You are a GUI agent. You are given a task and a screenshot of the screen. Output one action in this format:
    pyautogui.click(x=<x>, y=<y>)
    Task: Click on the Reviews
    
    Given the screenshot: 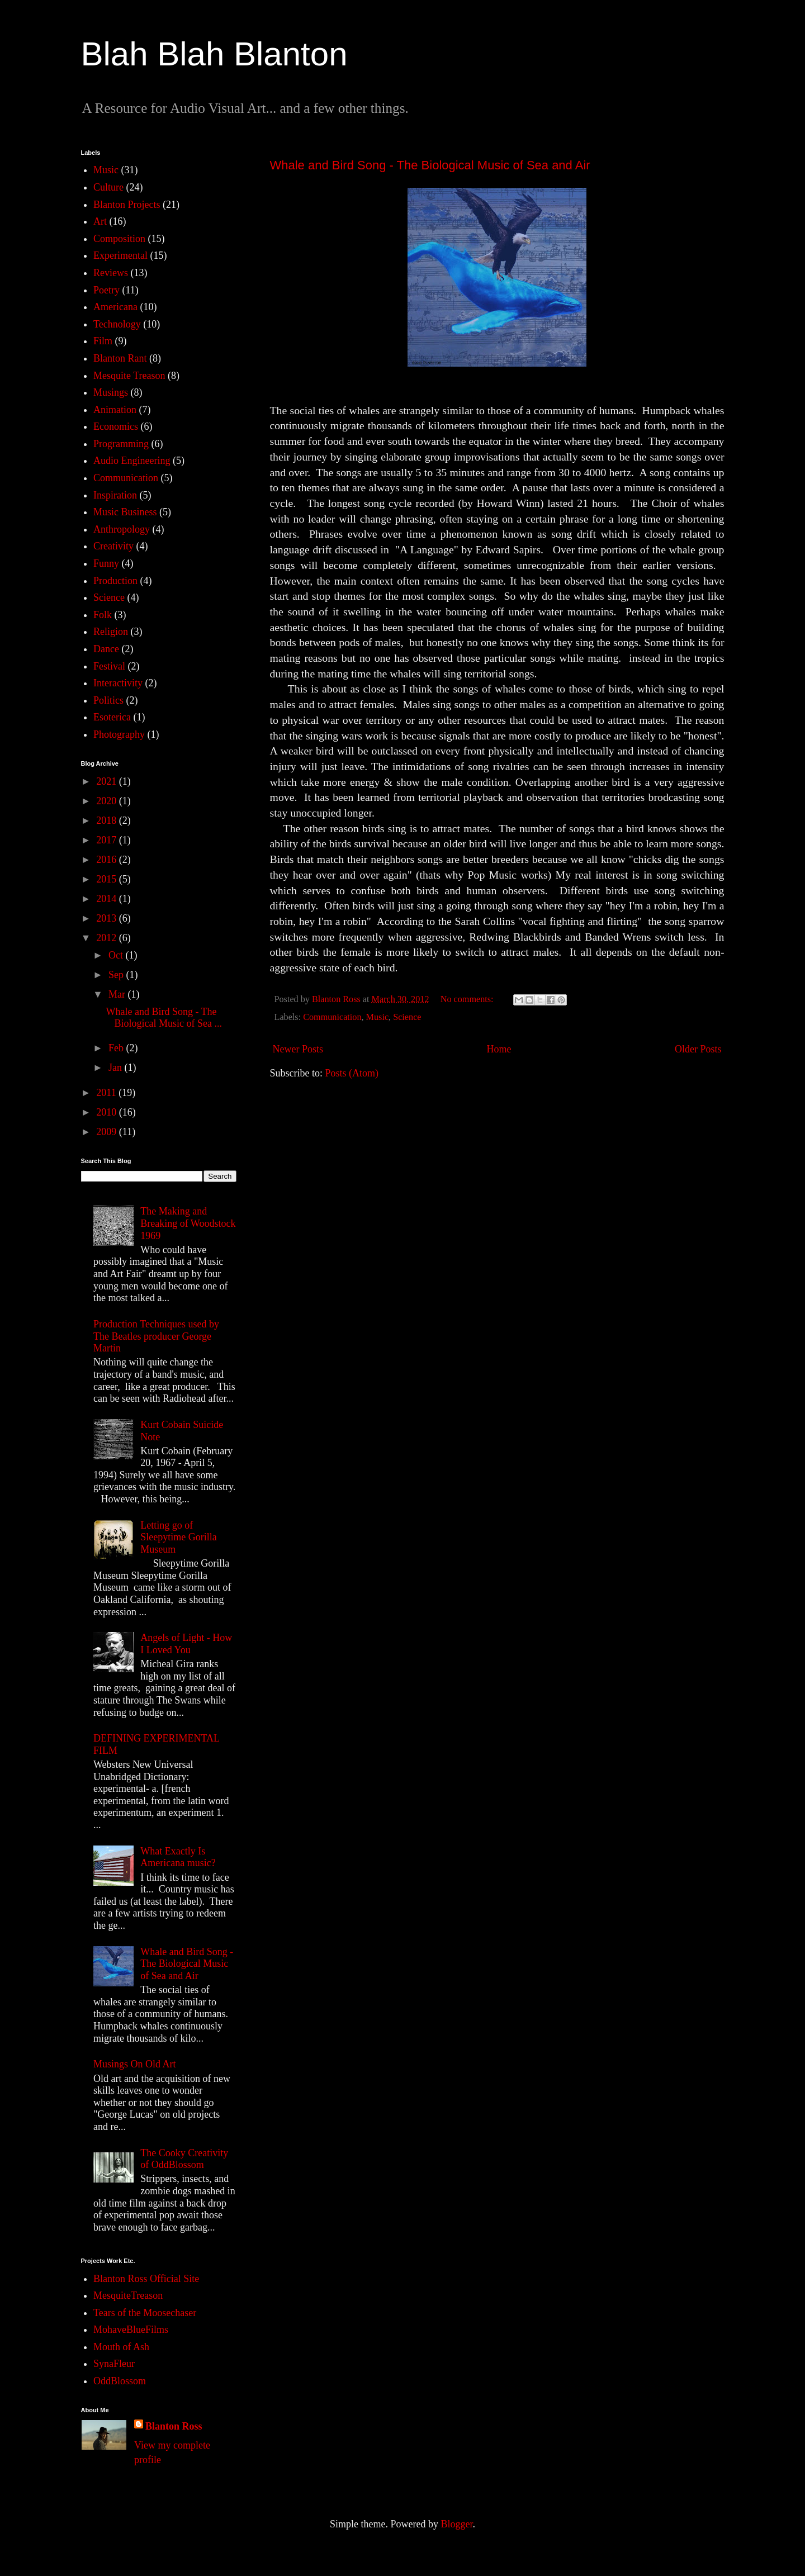 What is the action you would take?
    pyautogui.click(x=110, y=272)
    